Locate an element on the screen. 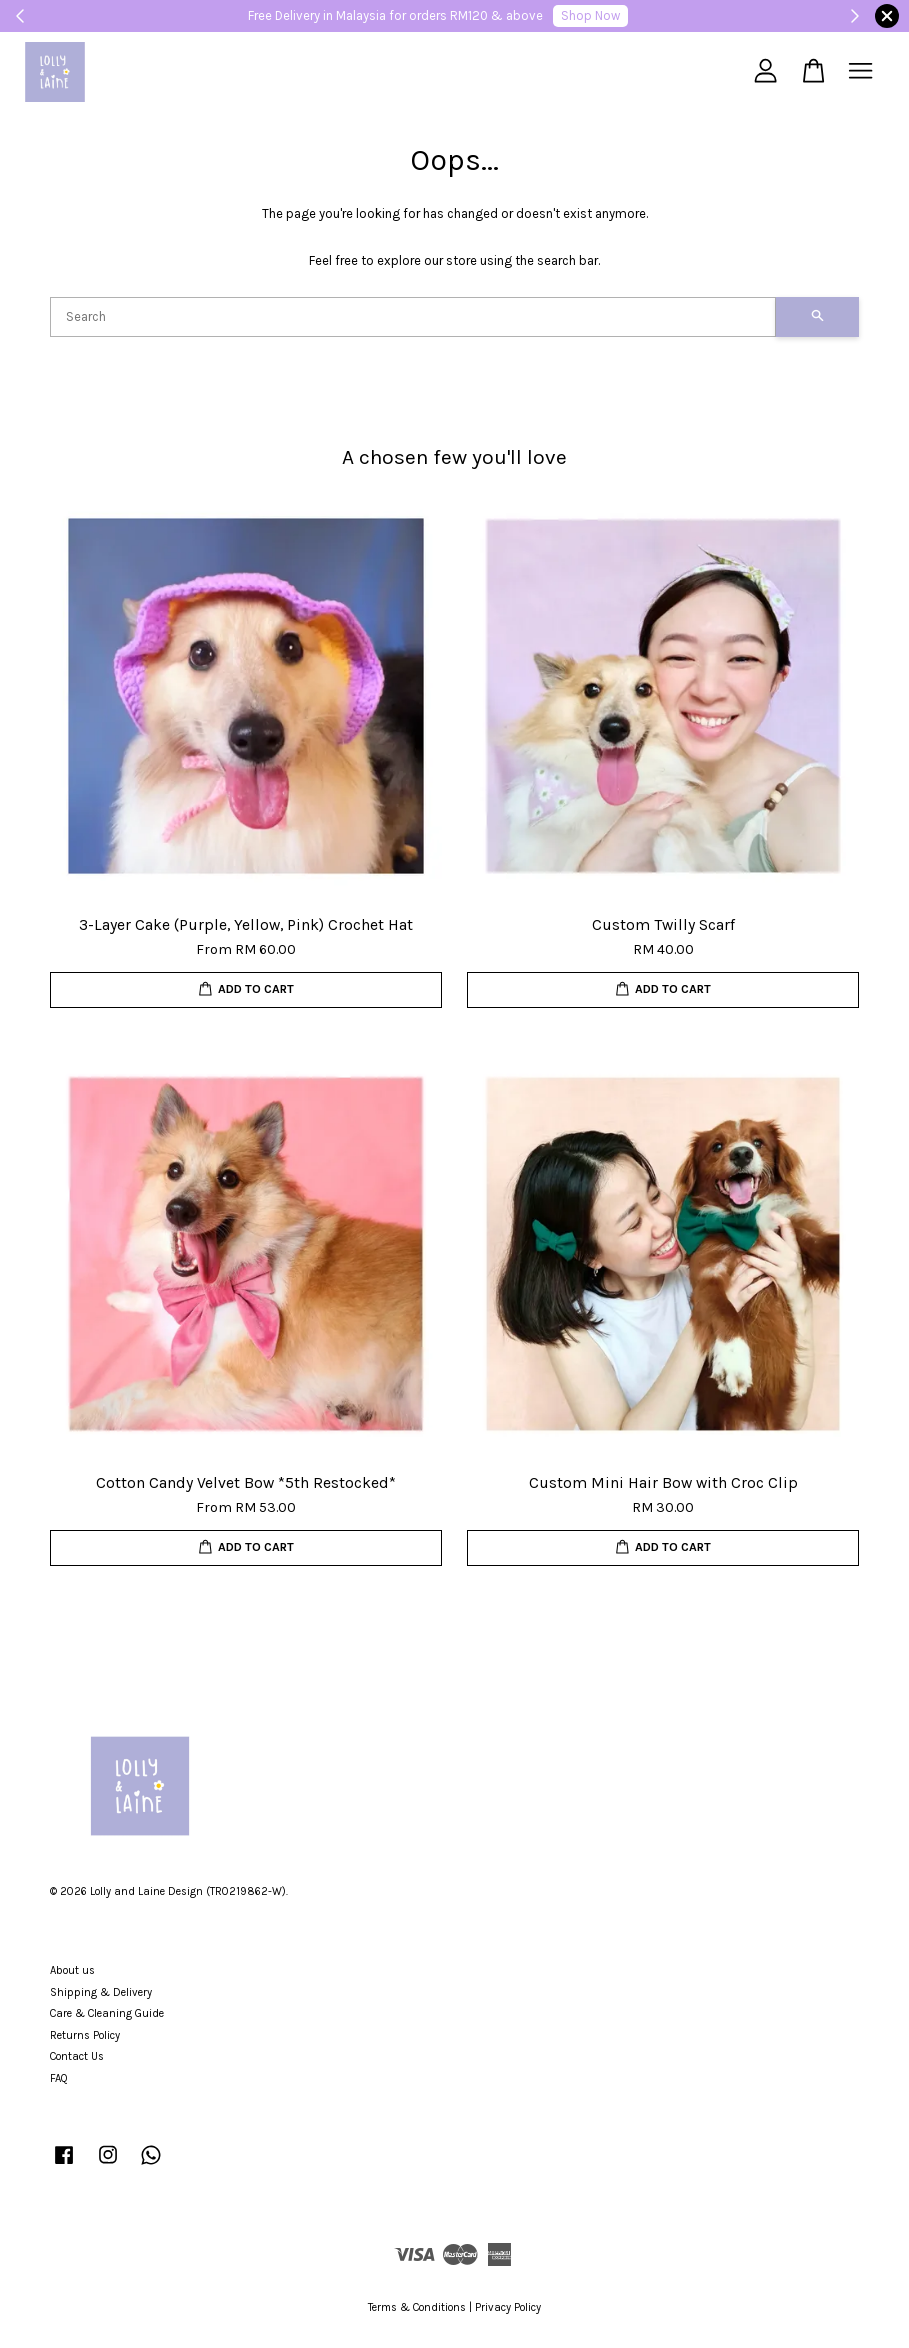 Image resolution: width=909 pixels, height=2348 pixels. Terms & Conditions is located at coordinates (417, 2307).